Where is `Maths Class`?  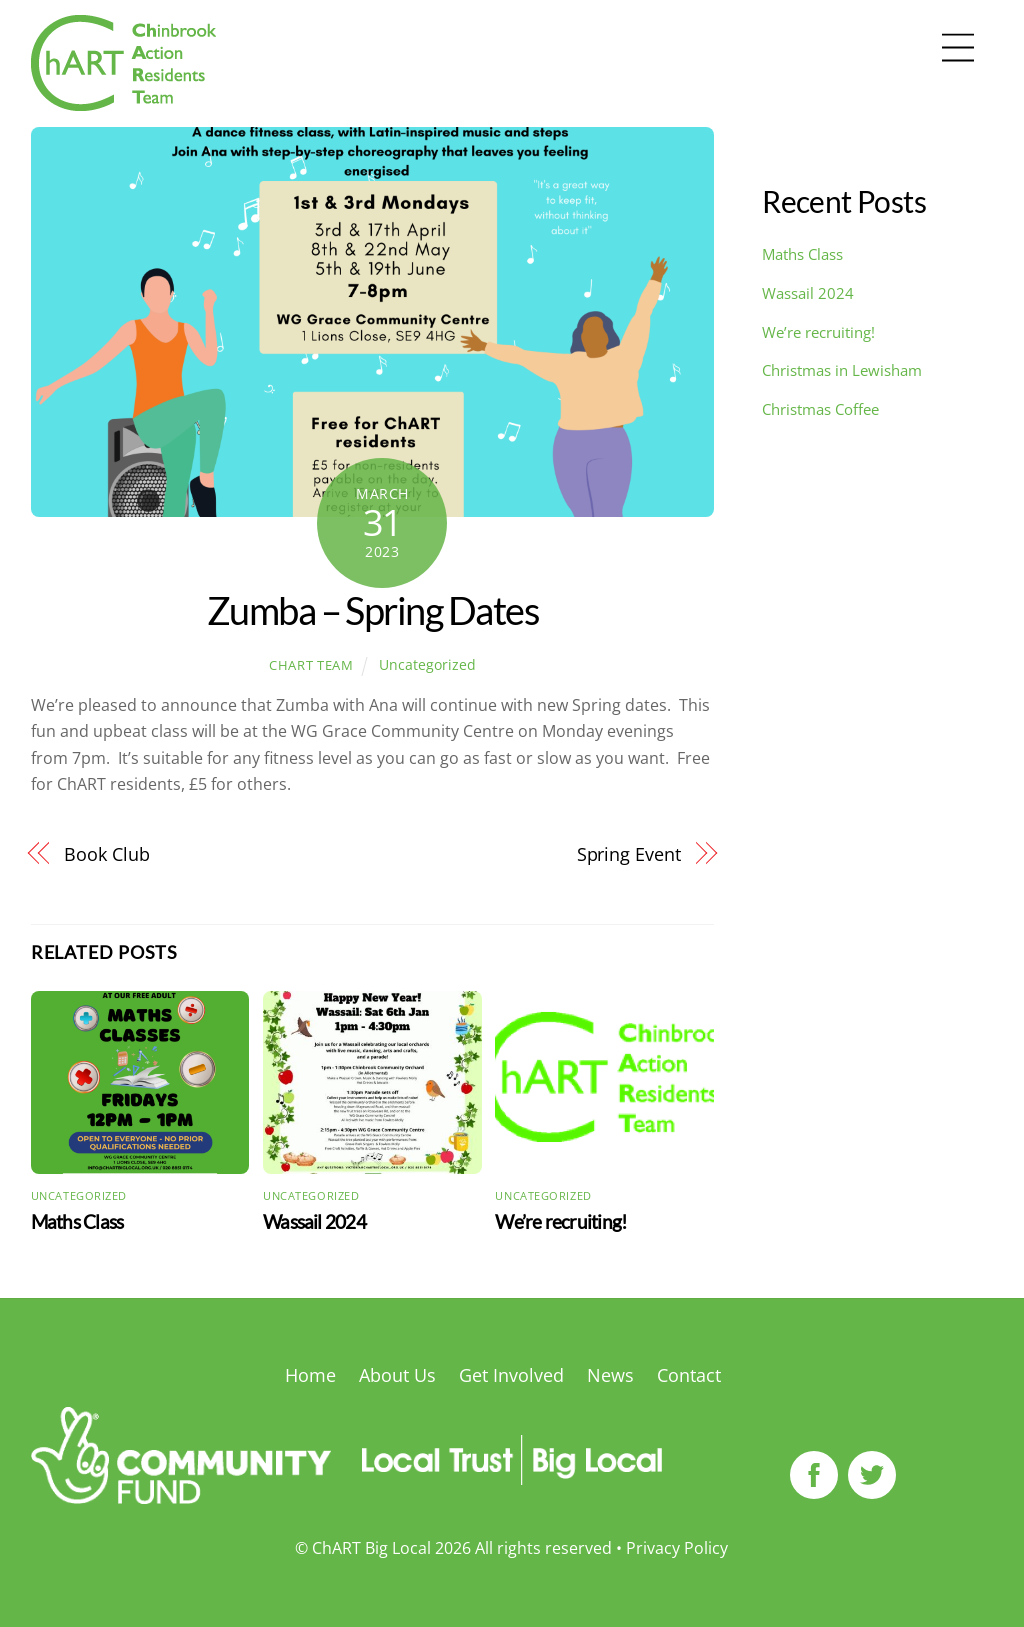 Maths Class is located at coordinates (77, 1221).